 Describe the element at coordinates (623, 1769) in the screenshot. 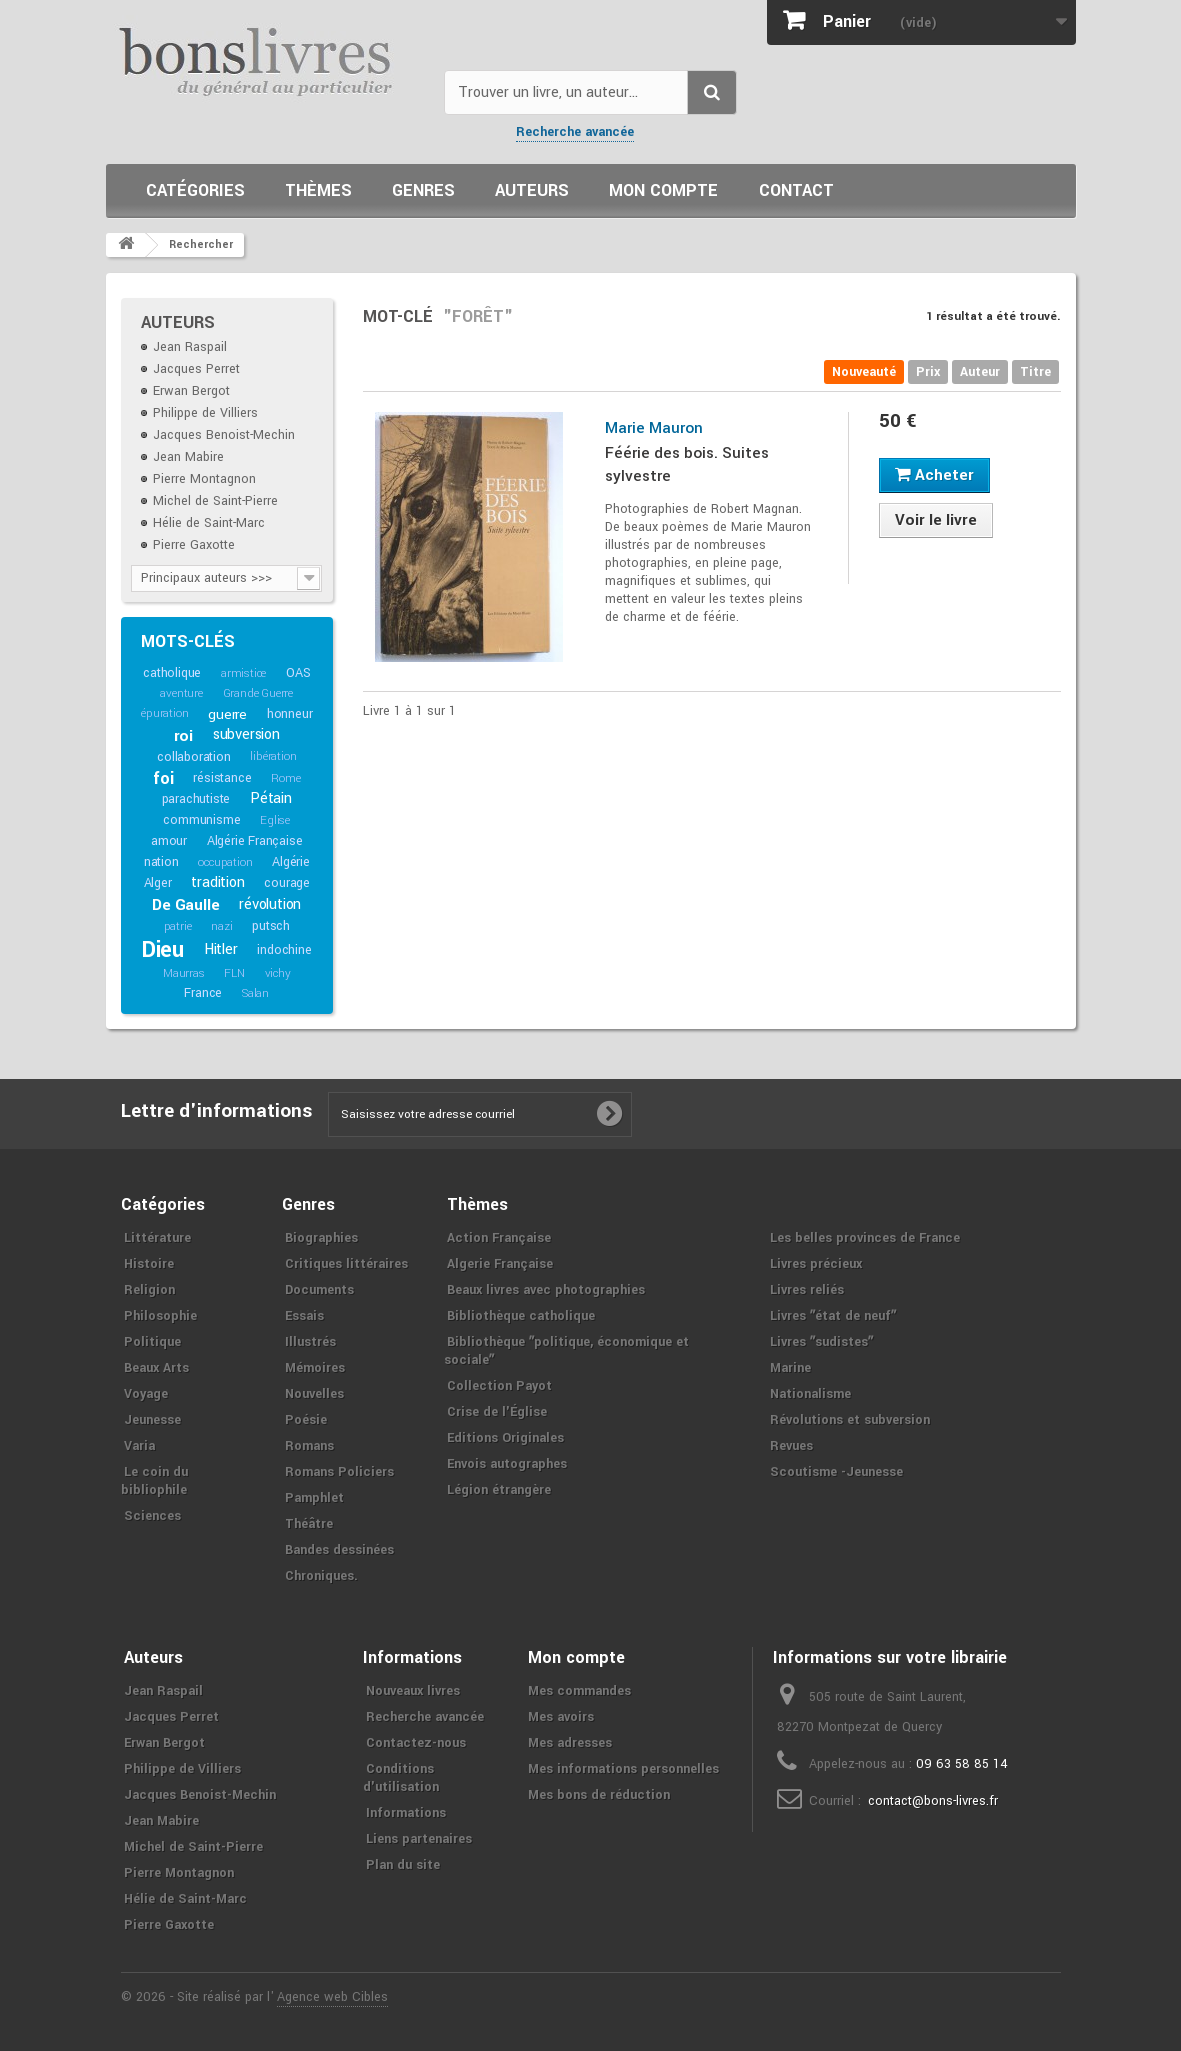

I see `Mes informations personnelles` at that location.